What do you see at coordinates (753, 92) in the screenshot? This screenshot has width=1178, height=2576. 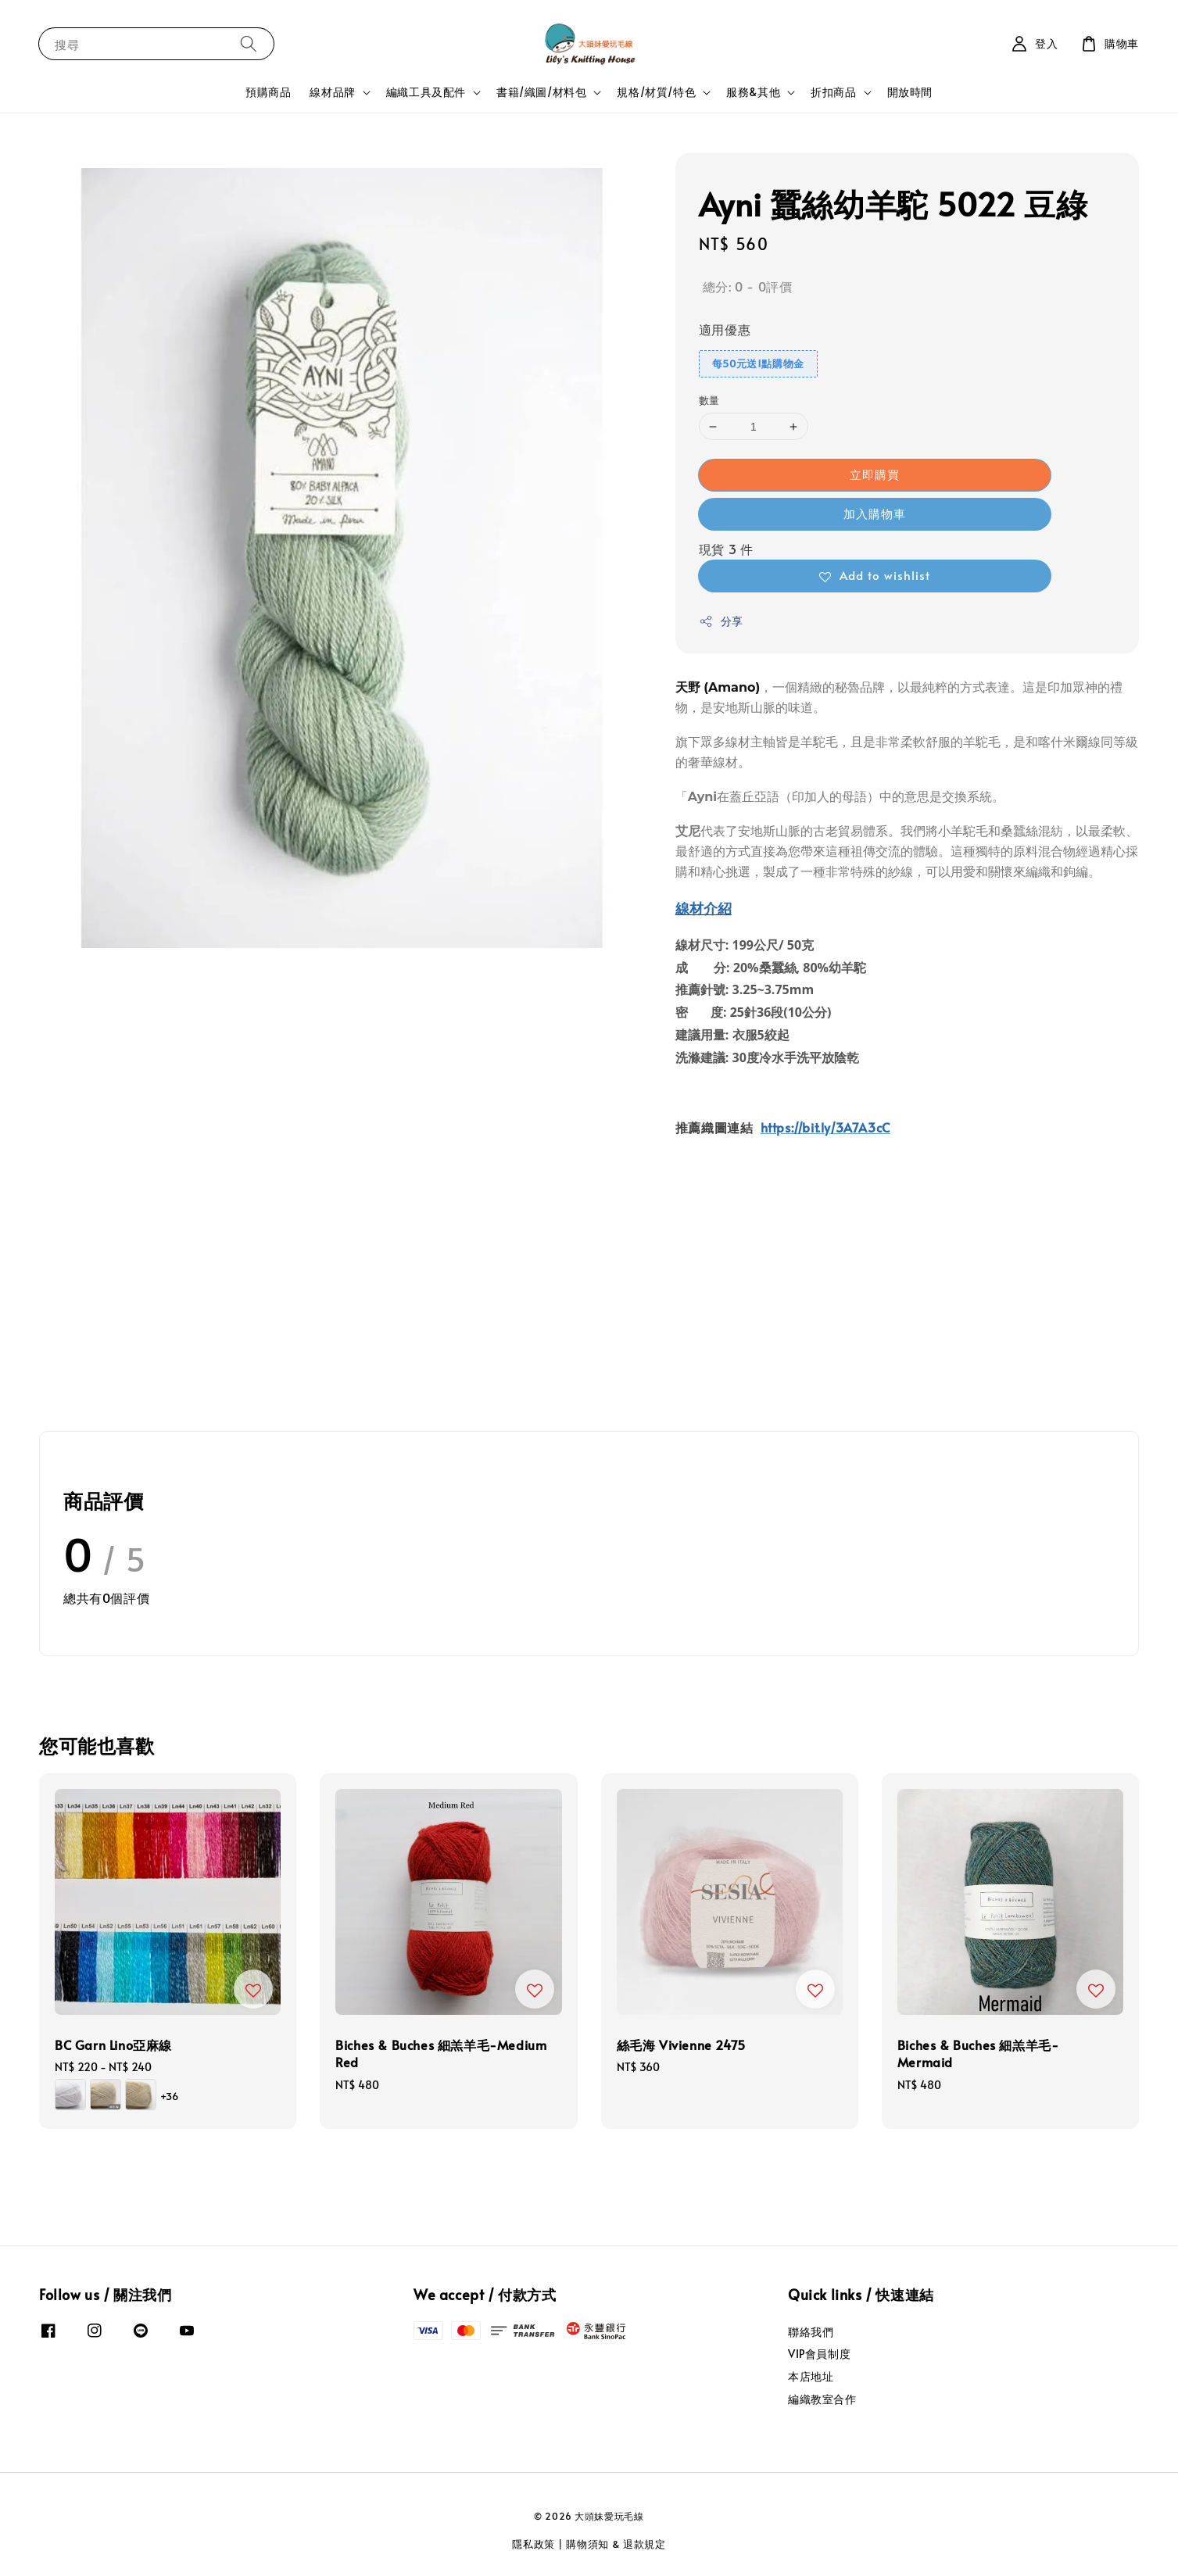 I see `服務&其他` at bounding box center [753, 92].